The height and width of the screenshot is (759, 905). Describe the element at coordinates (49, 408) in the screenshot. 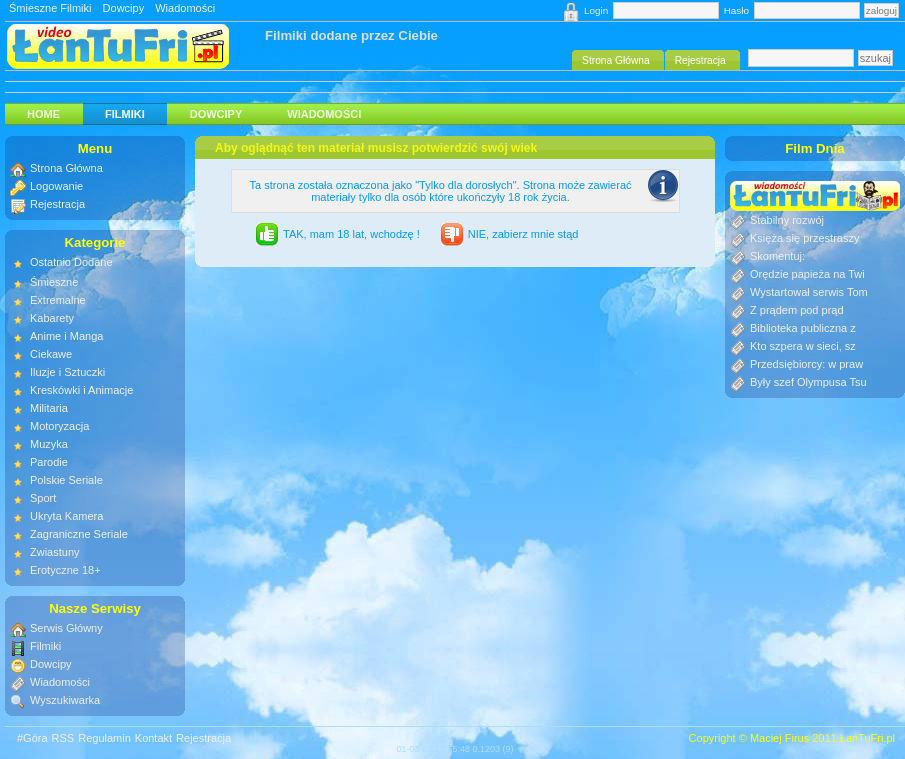

I see `Militaria` at that location.